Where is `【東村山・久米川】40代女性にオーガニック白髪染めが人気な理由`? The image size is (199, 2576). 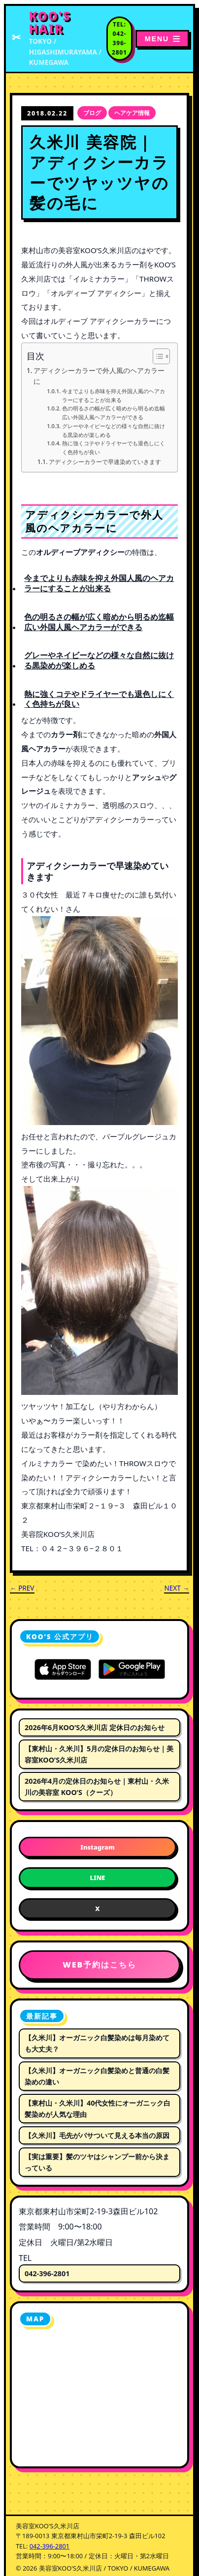 【東村山・久米川】40代女性にオーガニック白髪染めが人気な理由 is located at coordinates (97, 2108).